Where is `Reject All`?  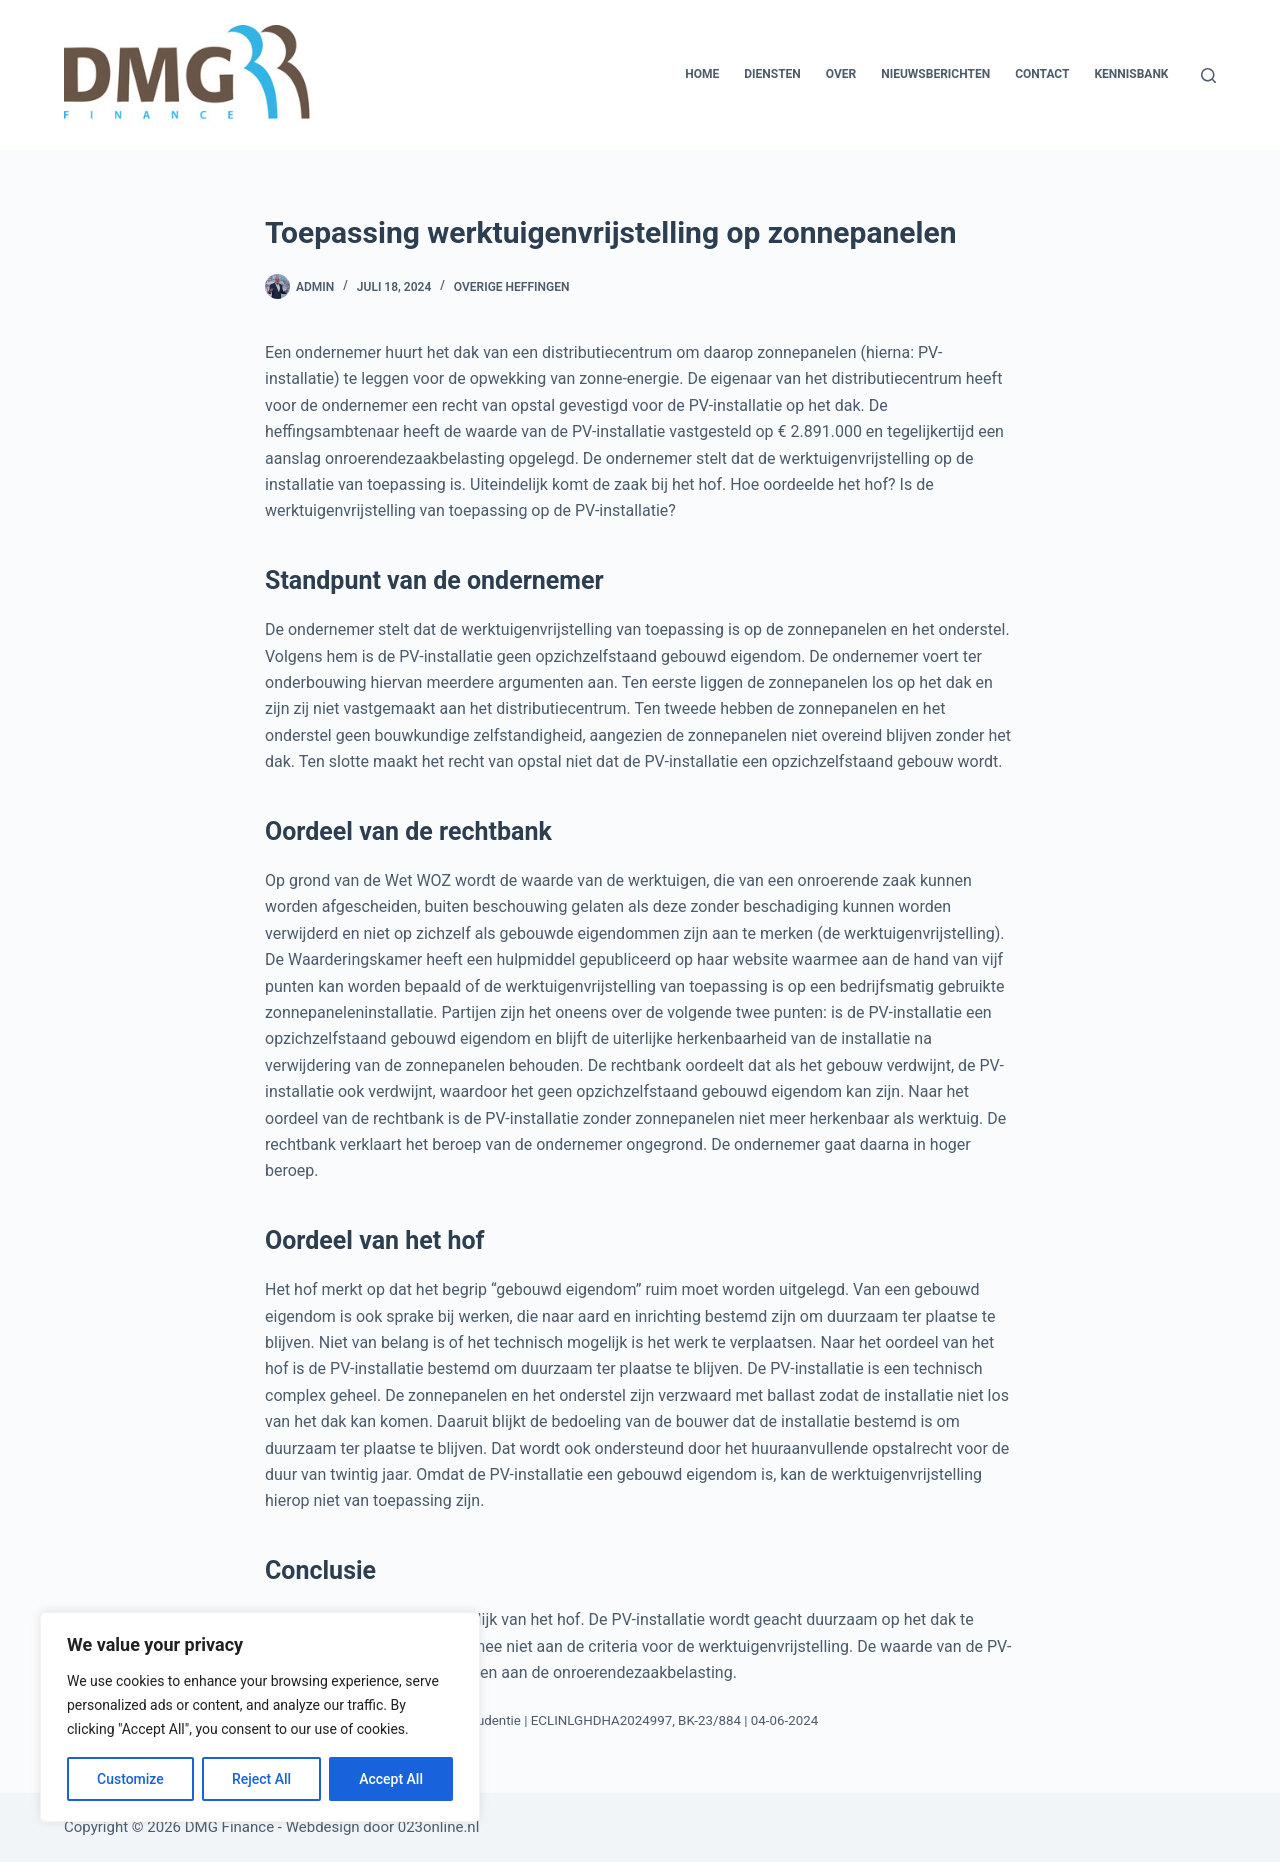 Reject All is located at coordinates (261, 1779).